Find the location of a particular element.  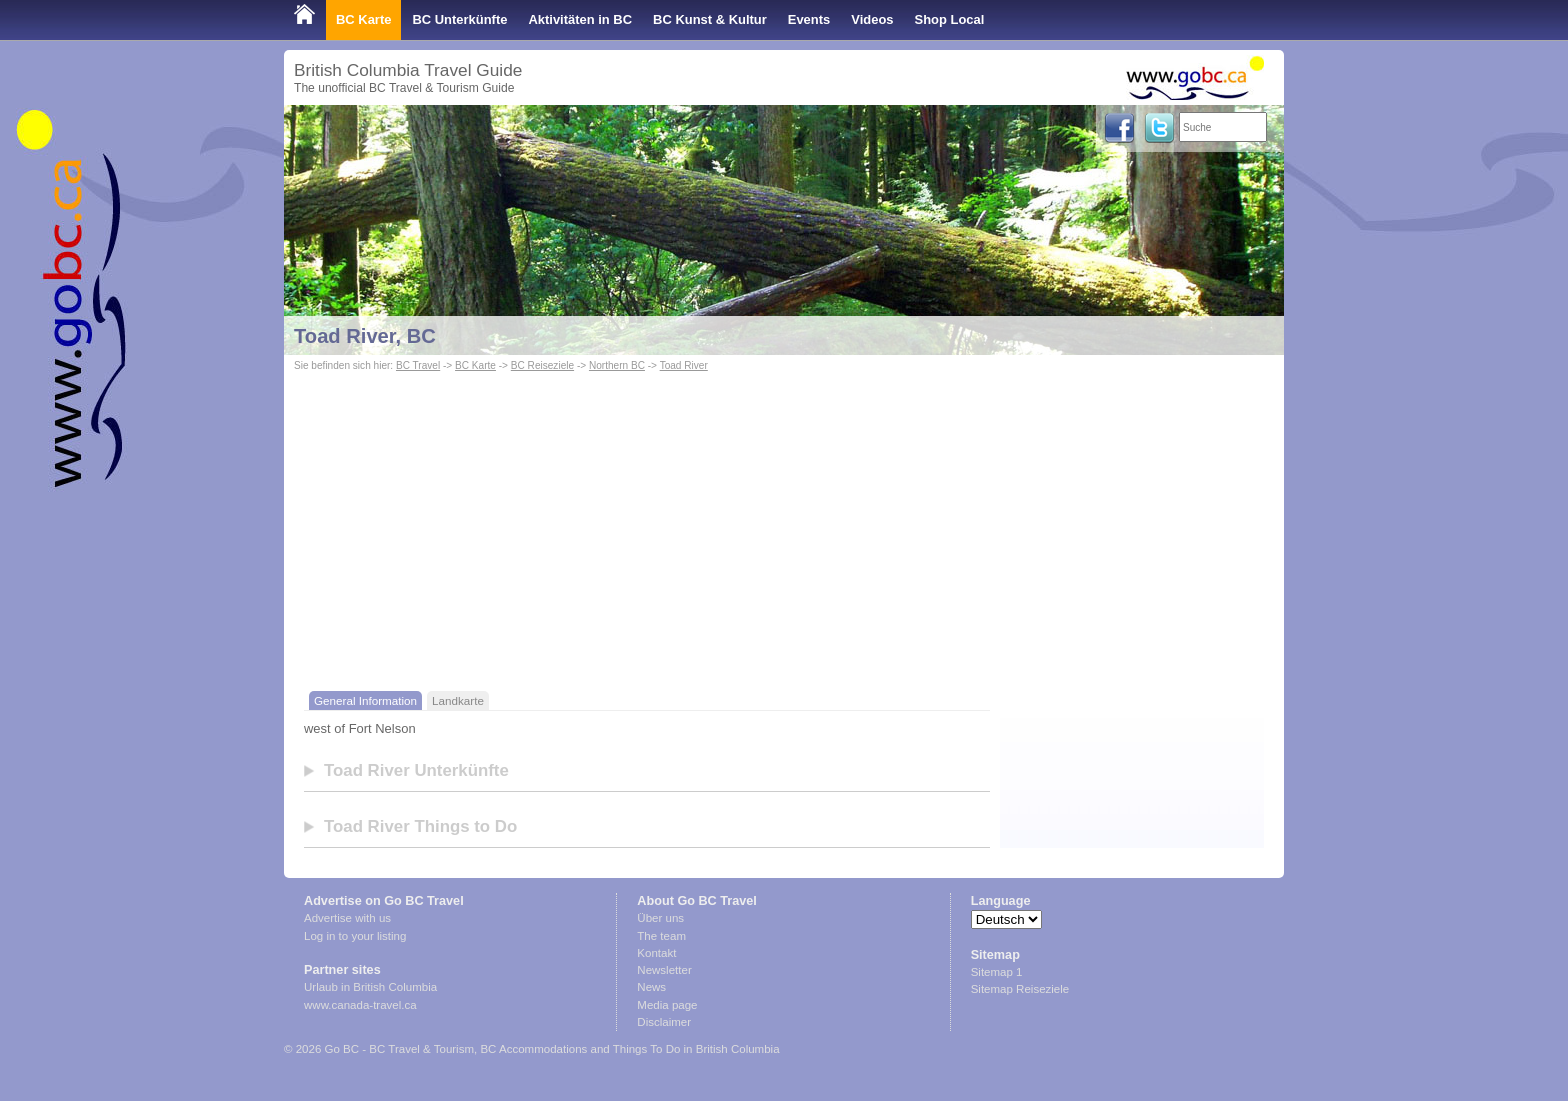

Events is located at coordinates (809, 19).